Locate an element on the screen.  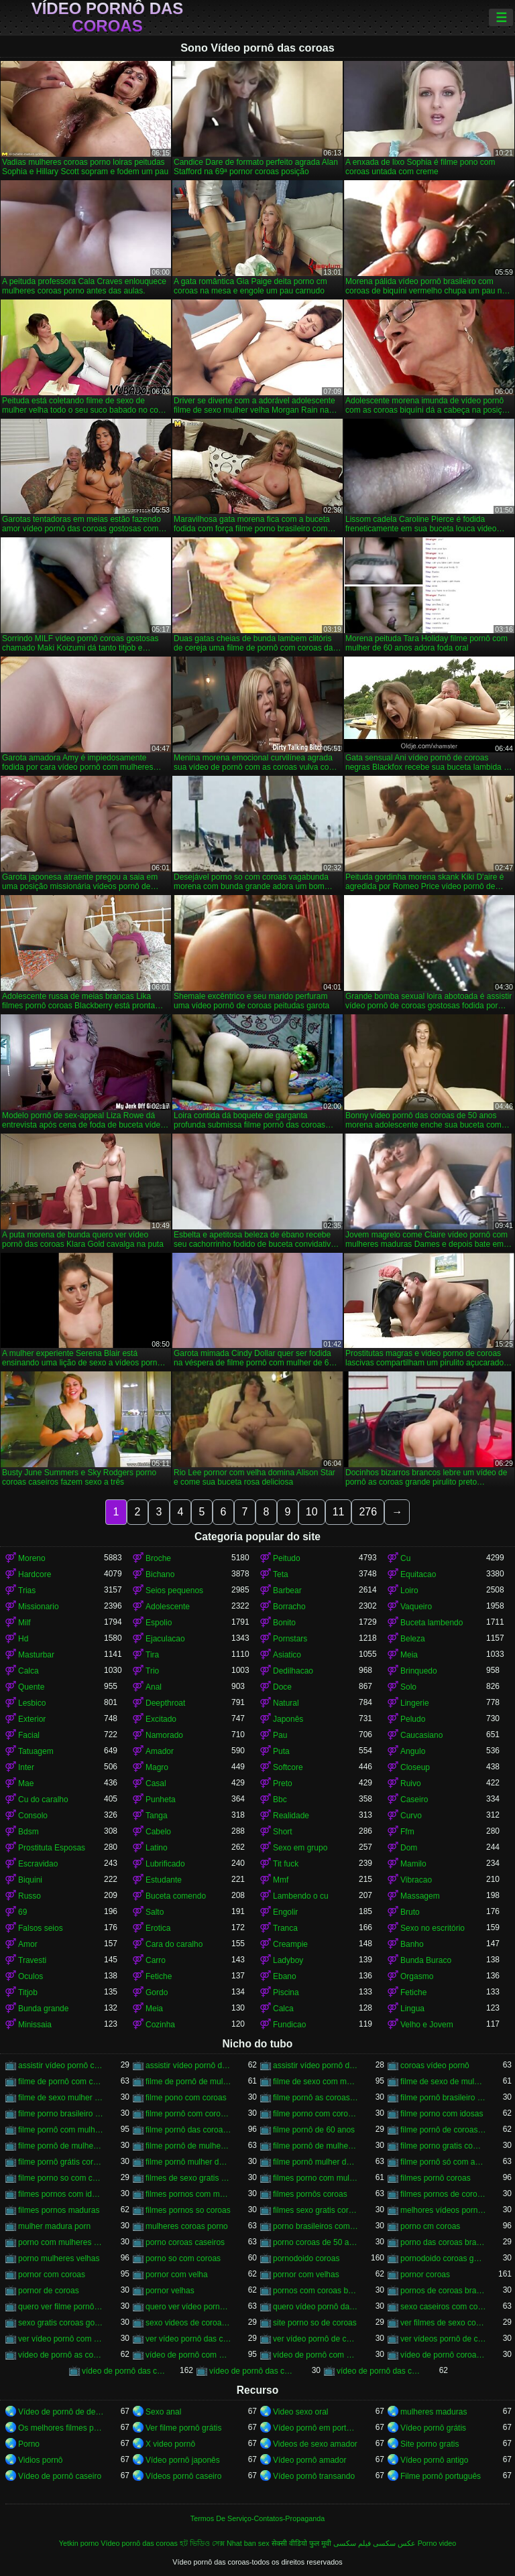
filme porno brasileiro com velhas is located at coordinates (61, 2113).